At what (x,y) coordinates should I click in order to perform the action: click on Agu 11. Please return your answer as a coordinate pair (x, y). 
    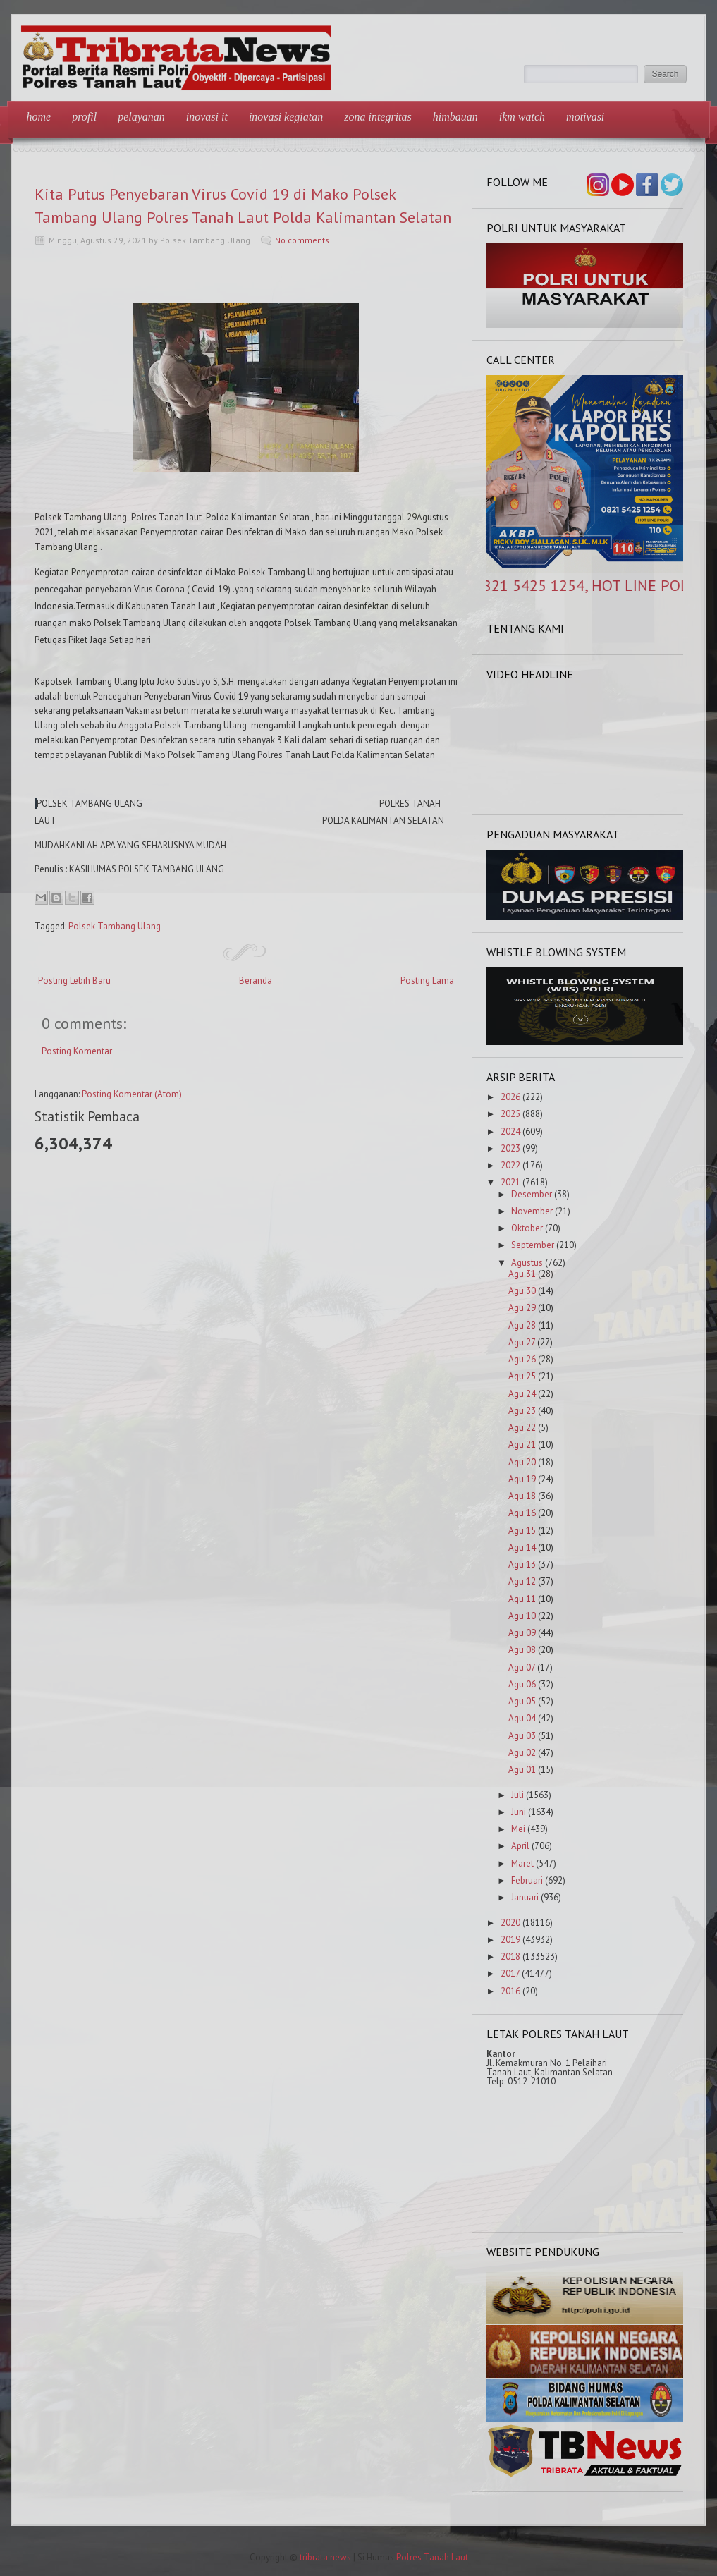
    Looking at the image, I should click on (522, 1599).